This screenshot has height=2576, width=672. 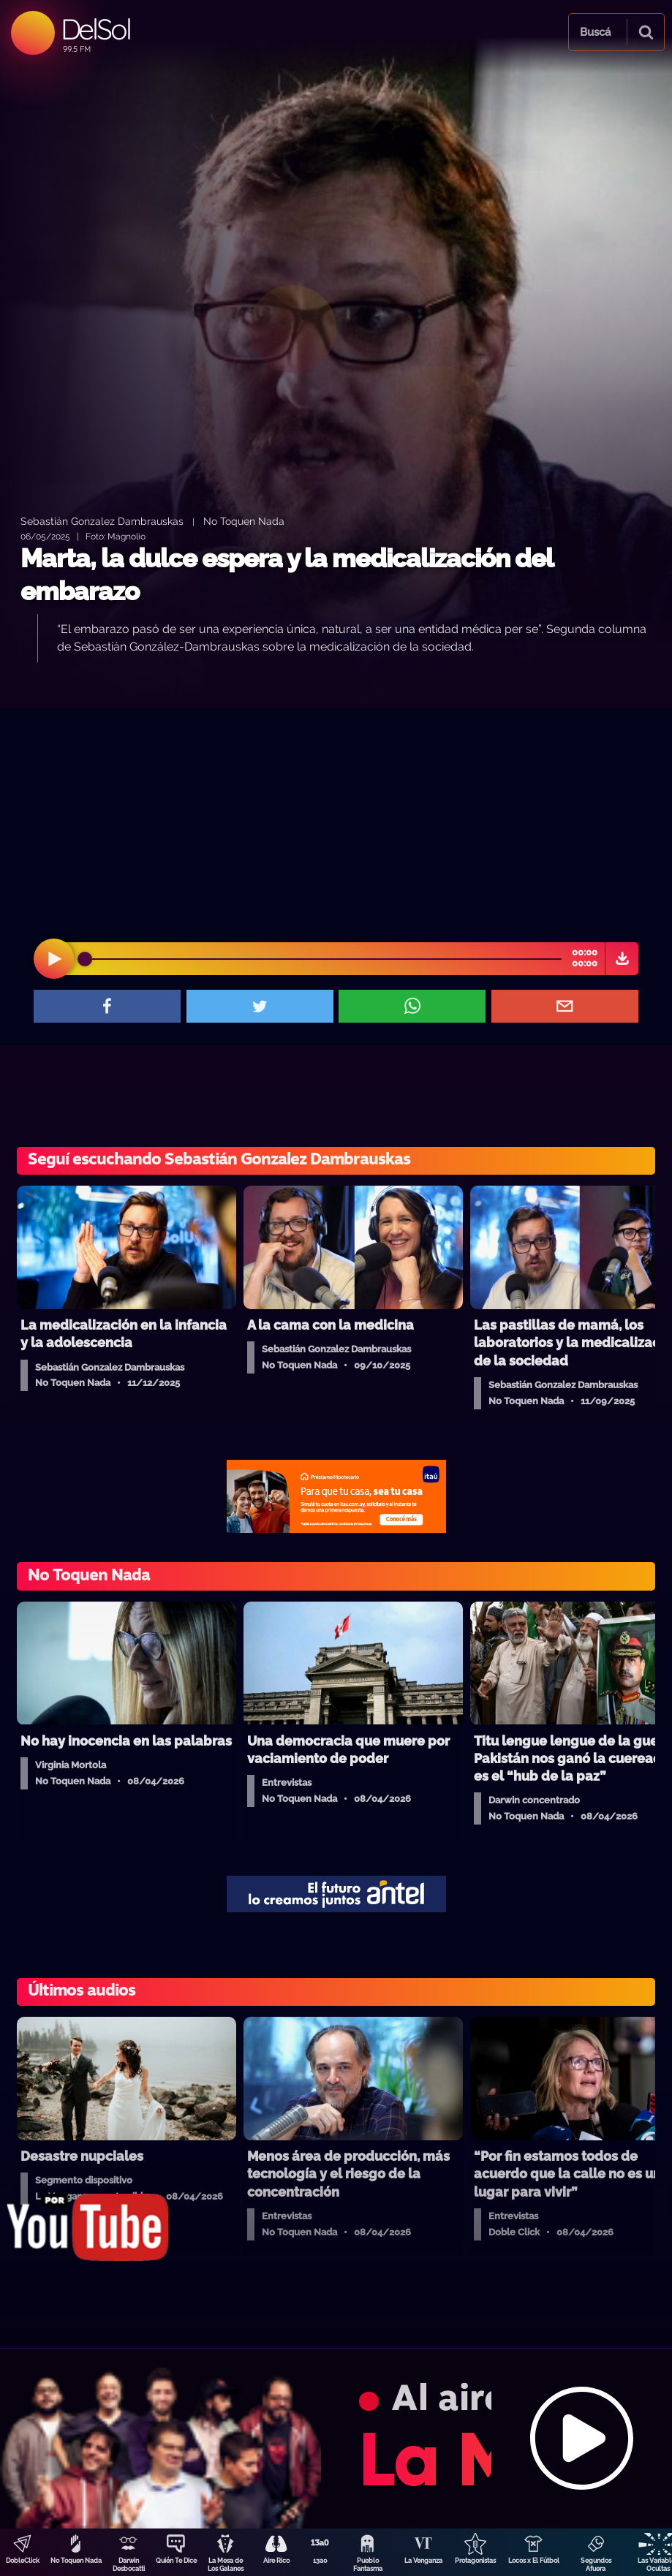 What do you see at coordinates (276, 2560) in the screenshot?
I see `Aire Rico` at bounding box center [276, 2560].